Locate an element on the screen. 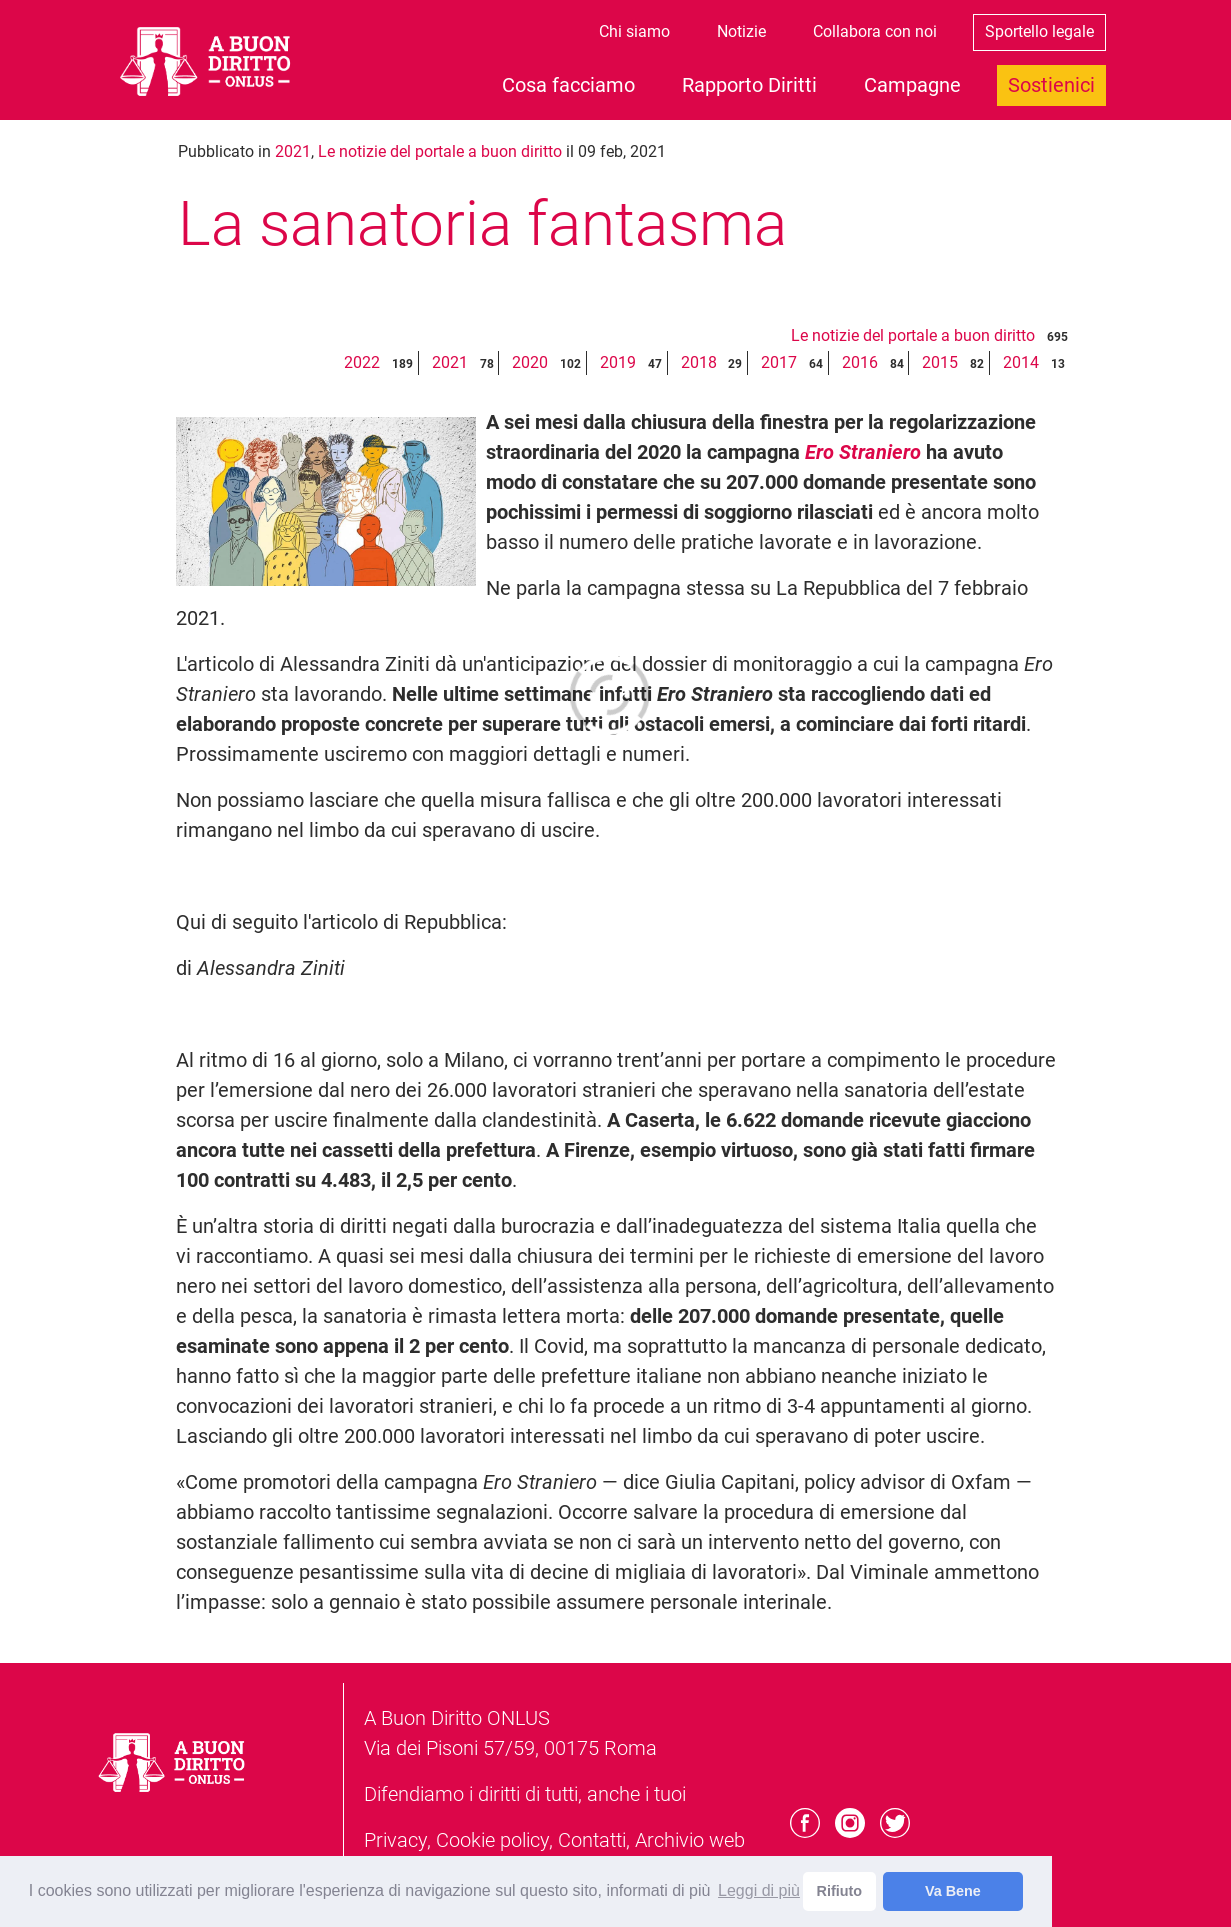  Archivio web is located at coordinates (690, 1840).